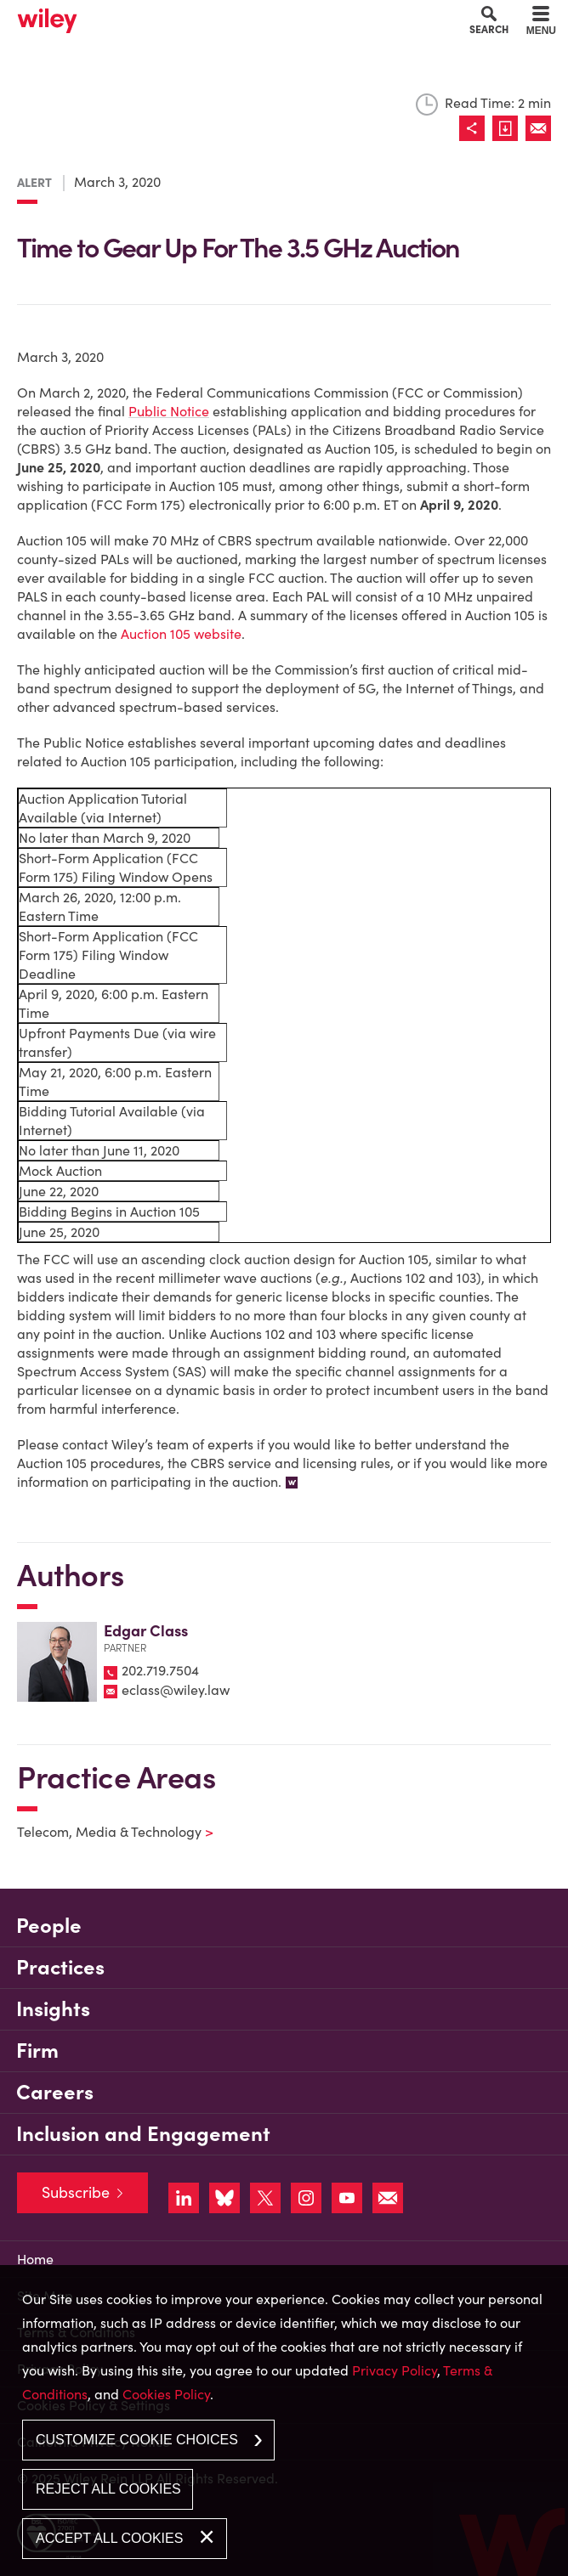 The width and height of the screenshot is (568, 2576). Describe the element at coordinates (55, 2092) in the screenshot. I see `Careers` at that location.